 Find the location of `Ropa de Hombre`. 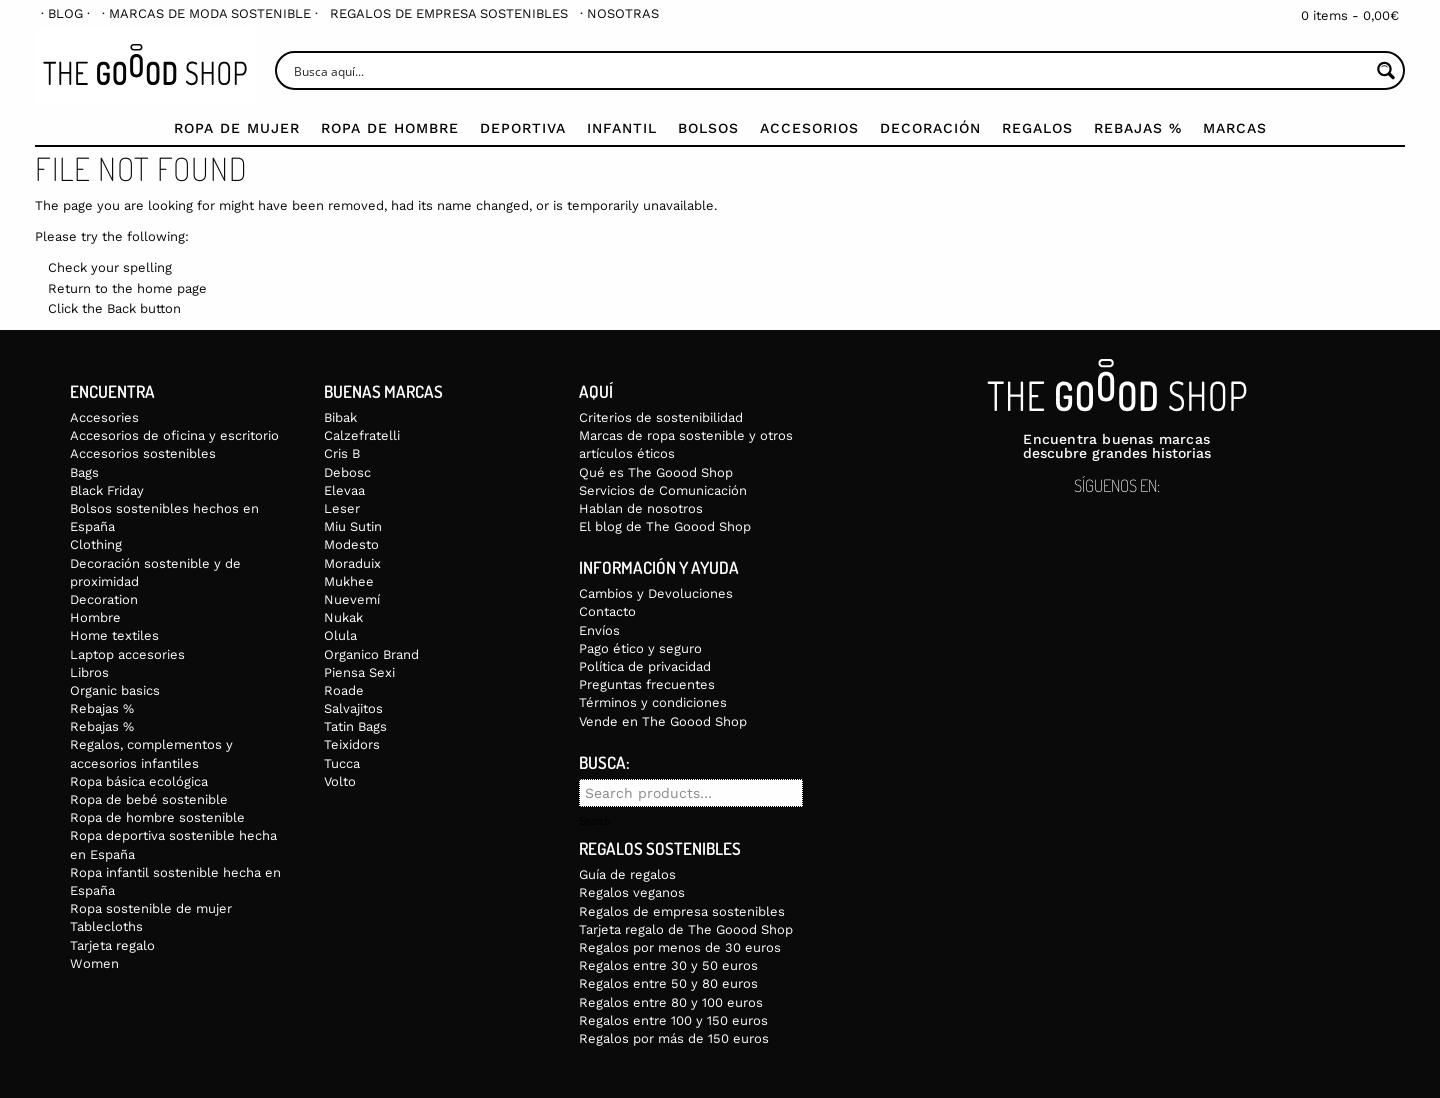

Ropa de Hombre is located at coordinates (390, 128).